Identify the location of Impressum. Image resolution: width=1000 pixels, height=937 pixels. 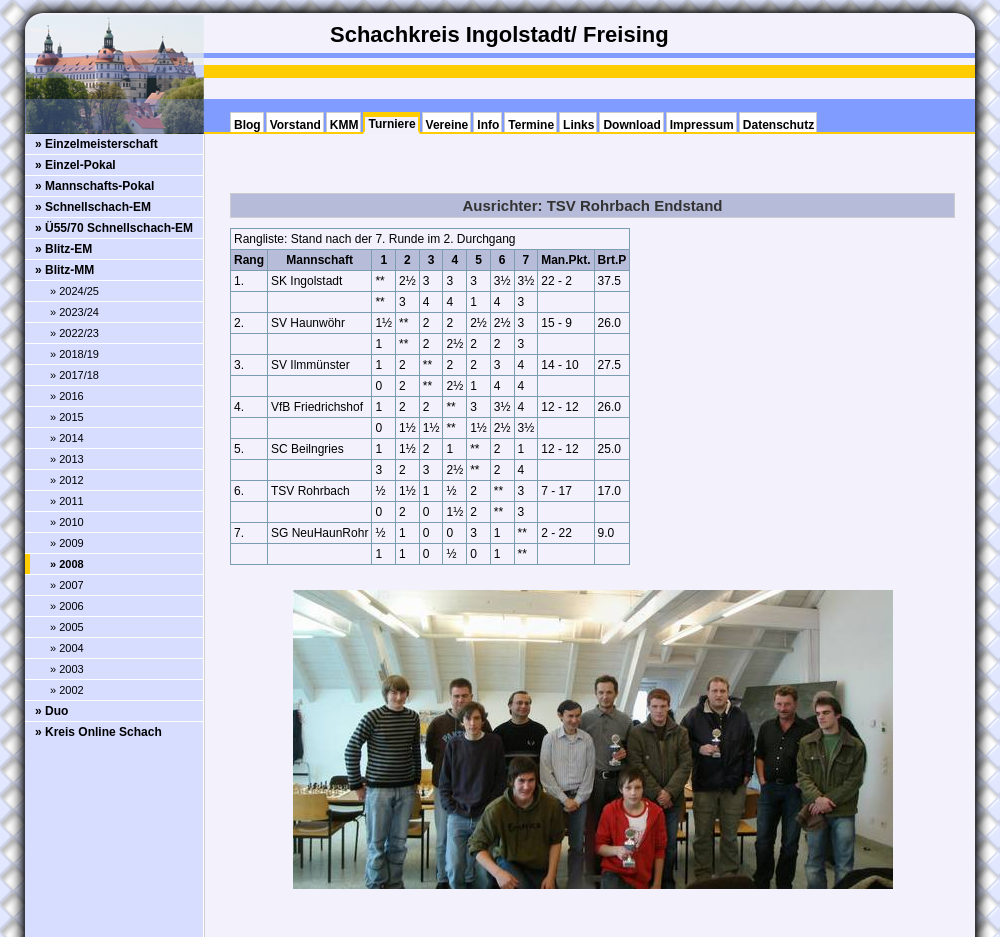
(702, 125).